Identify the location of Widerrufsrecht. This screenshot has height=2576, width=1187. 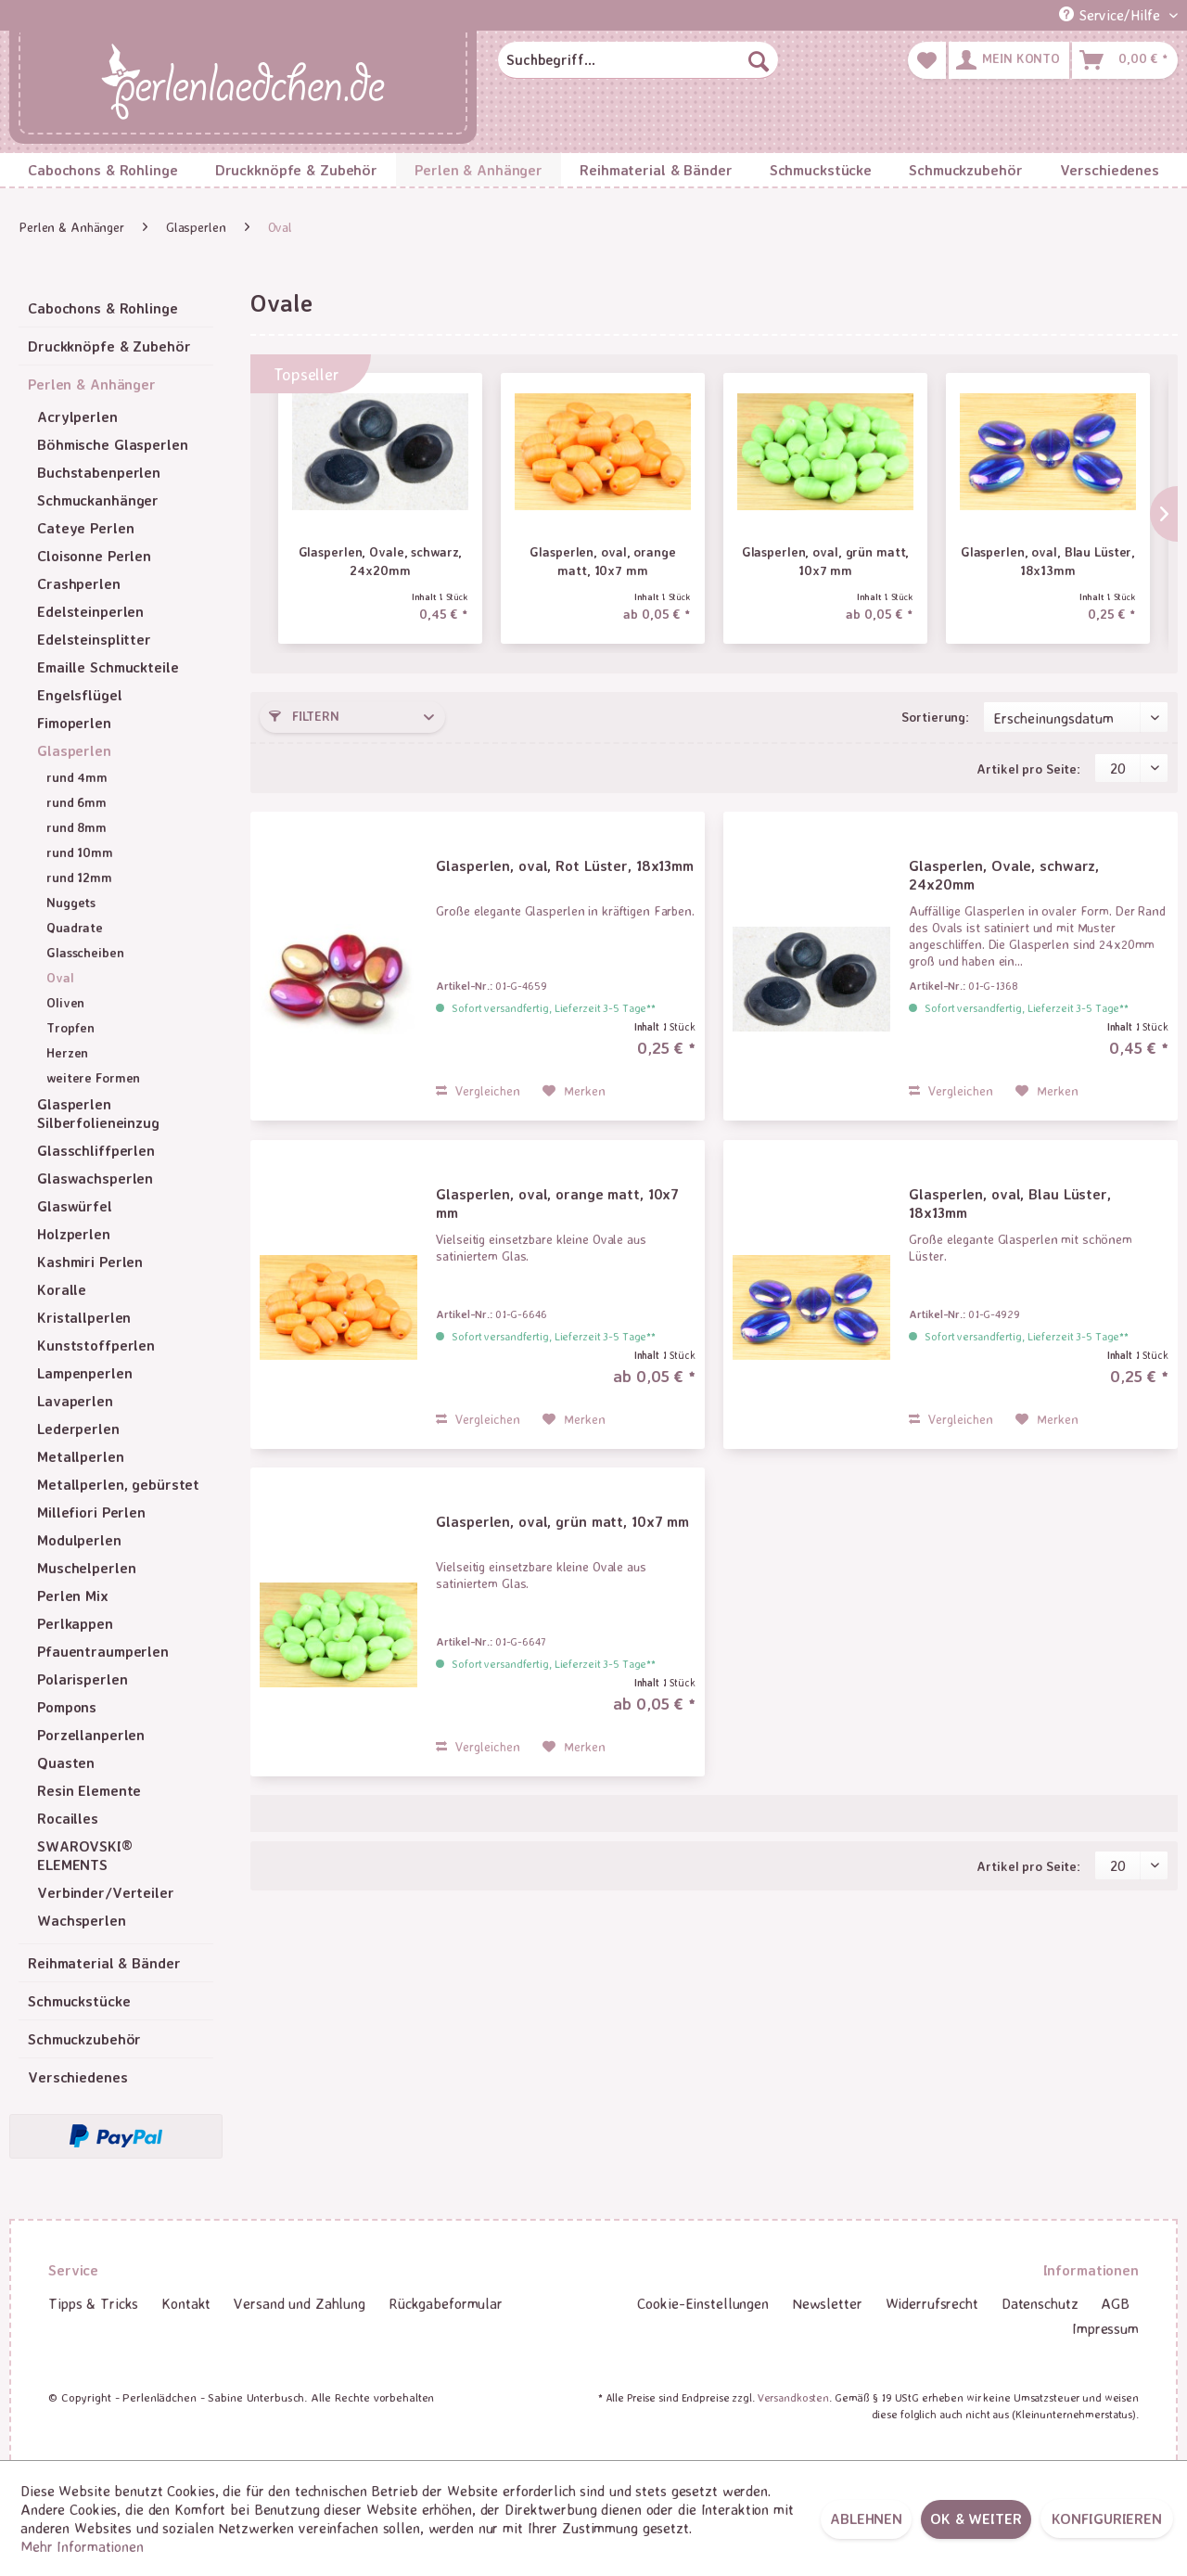
(932, 2303).